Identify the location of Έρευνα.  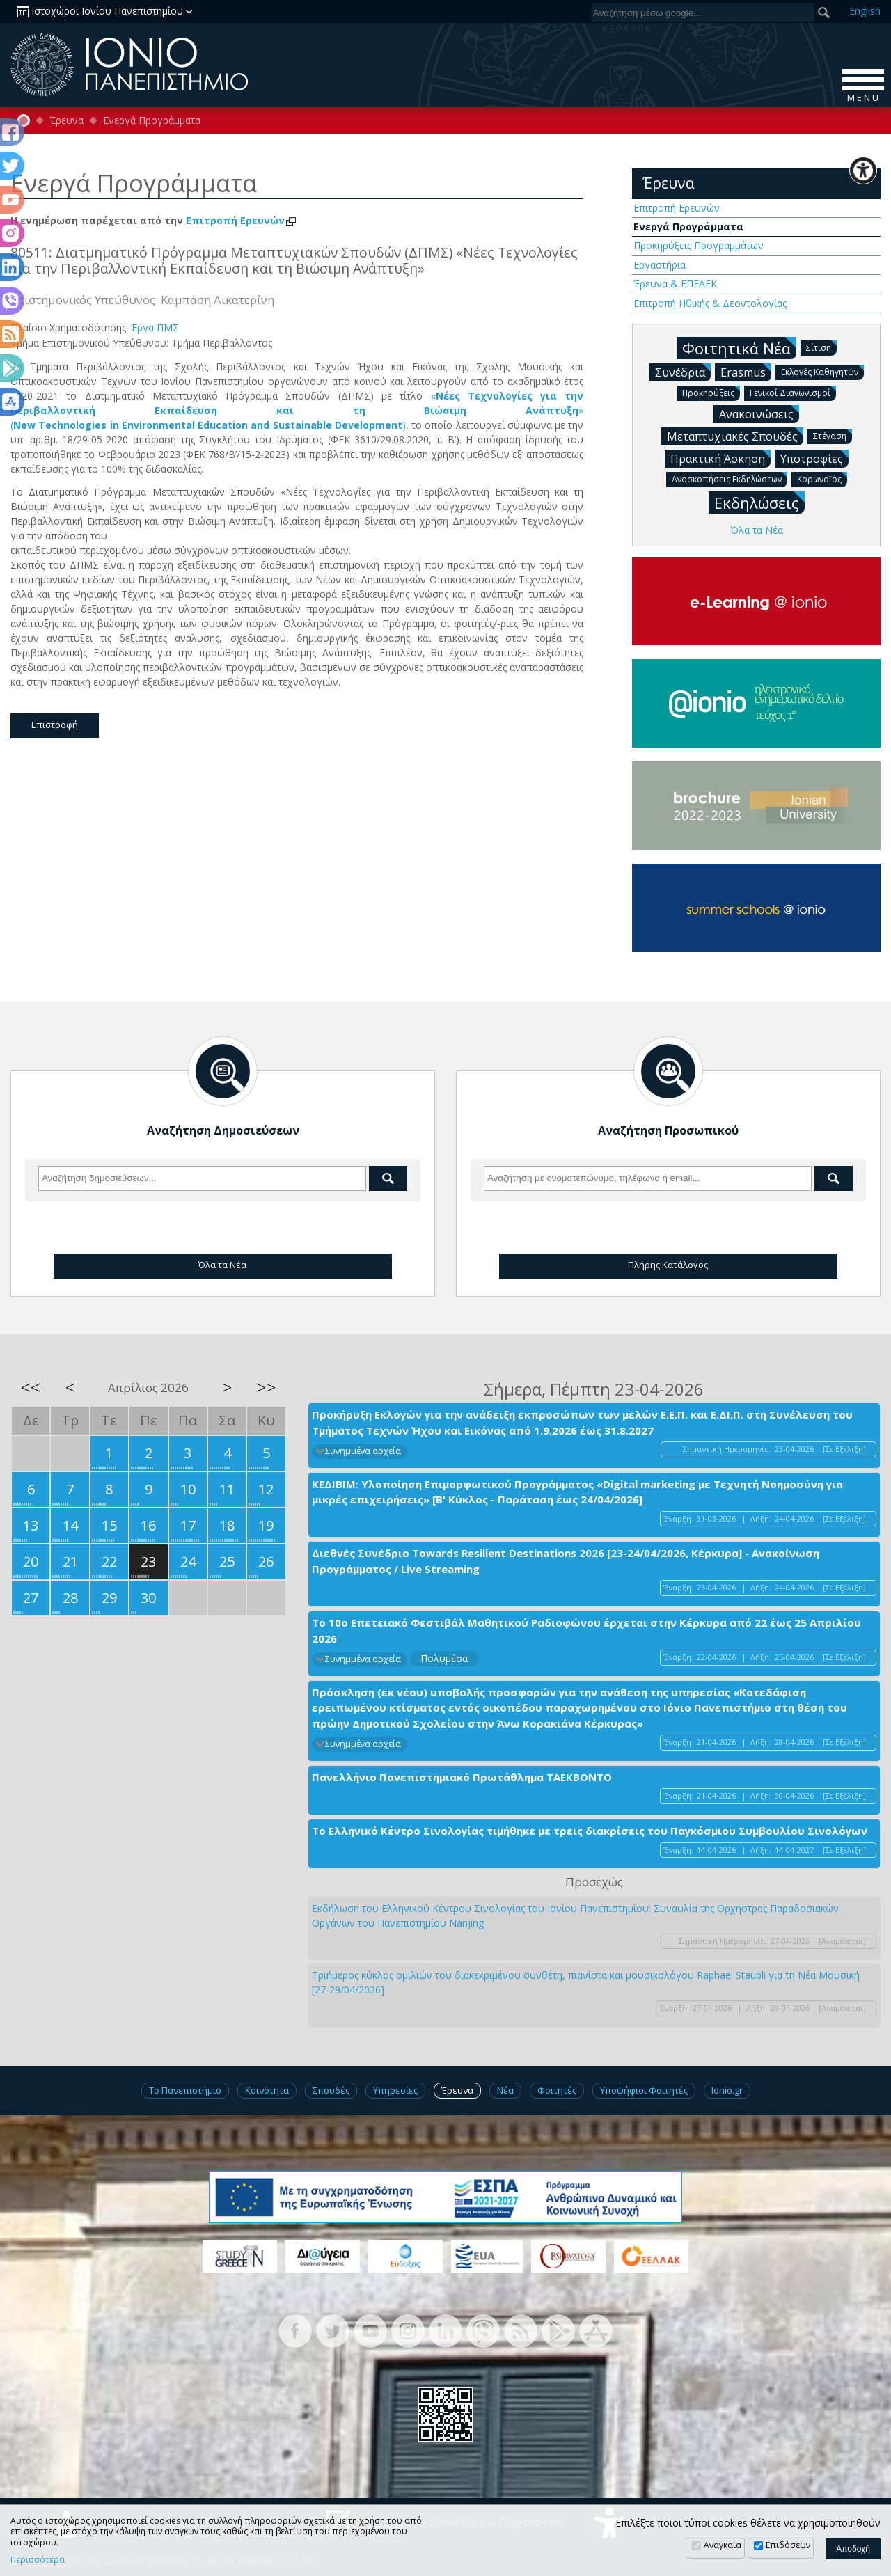
(66, 120).